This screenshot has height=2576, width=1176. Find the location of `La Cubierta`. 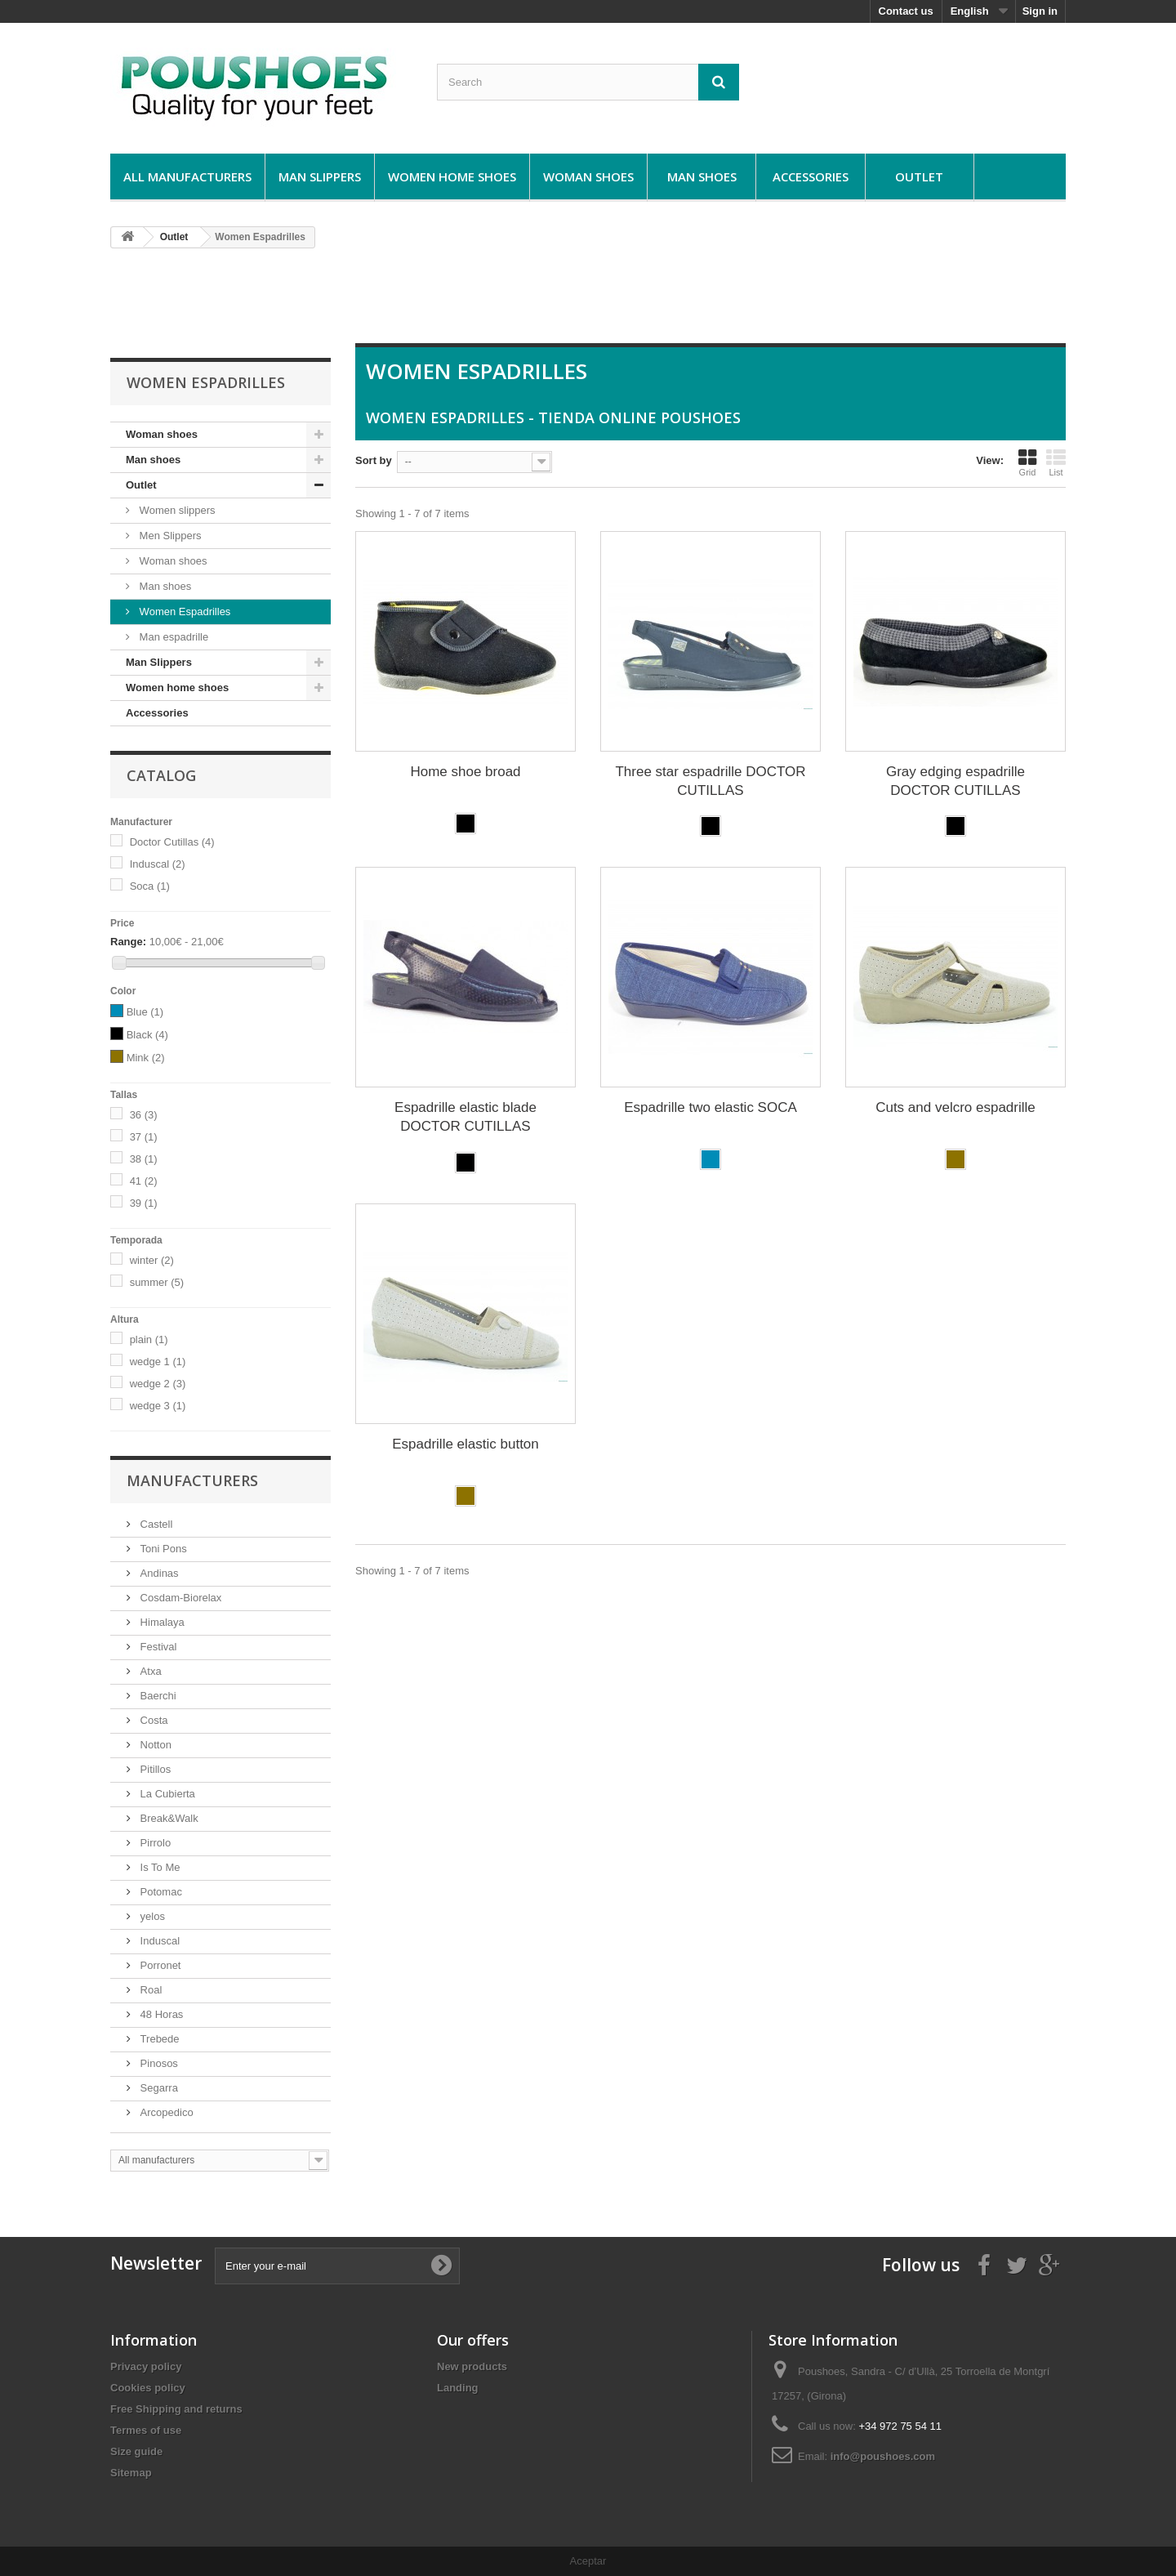

La Cubierta is located at coordinates (166, 1794).